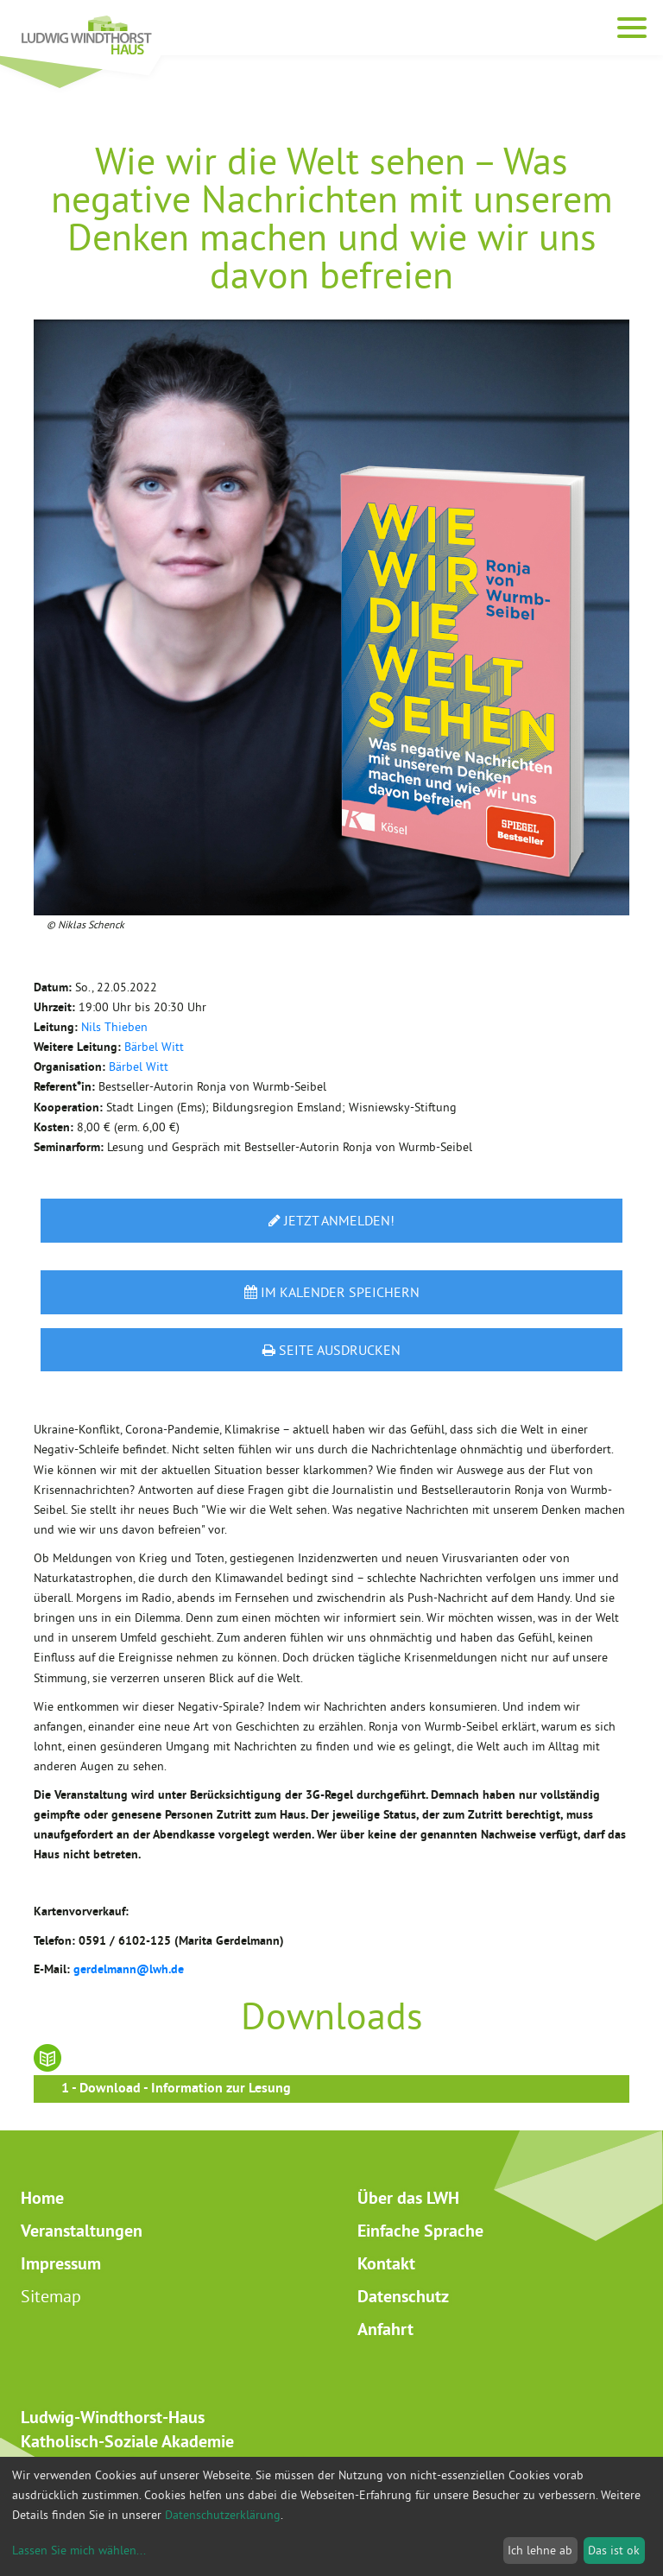  Describe the element at coordinates (114, 1027) in the screenshot. I see `Nils Thieben` at that location.